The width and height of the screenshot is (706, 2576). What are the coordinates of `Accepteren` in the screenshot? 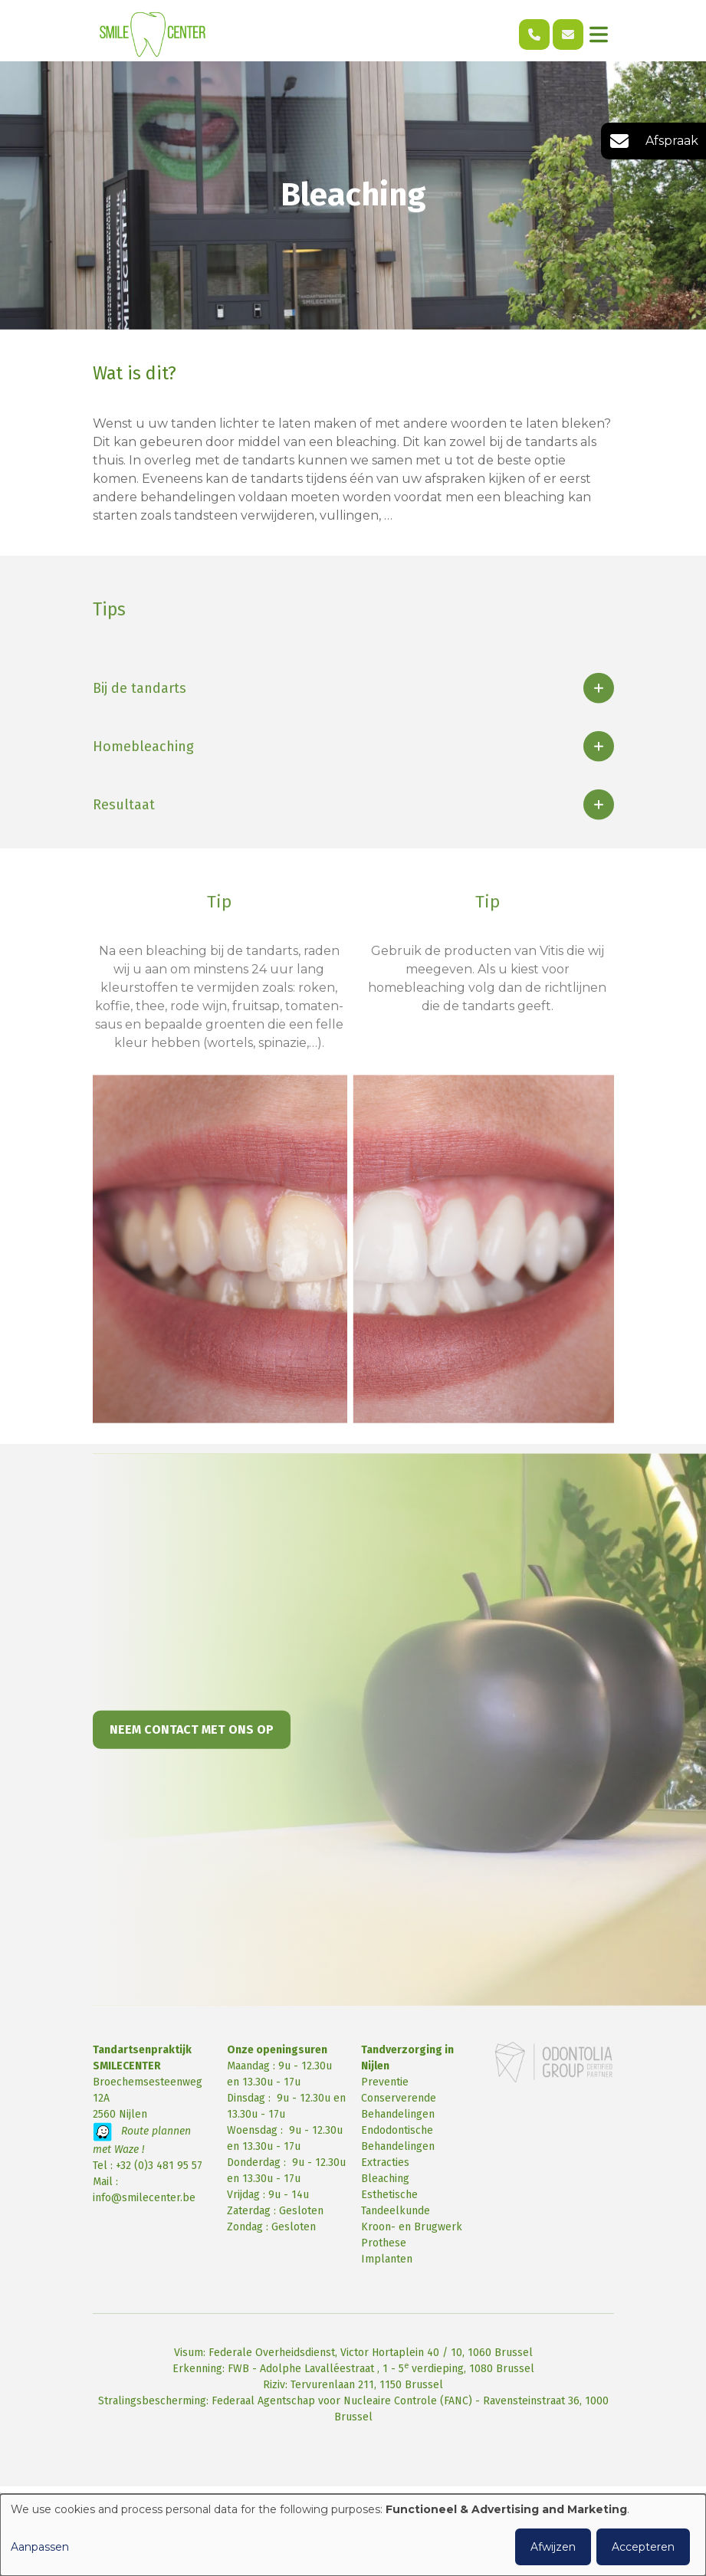 It's located at (643, 2547).